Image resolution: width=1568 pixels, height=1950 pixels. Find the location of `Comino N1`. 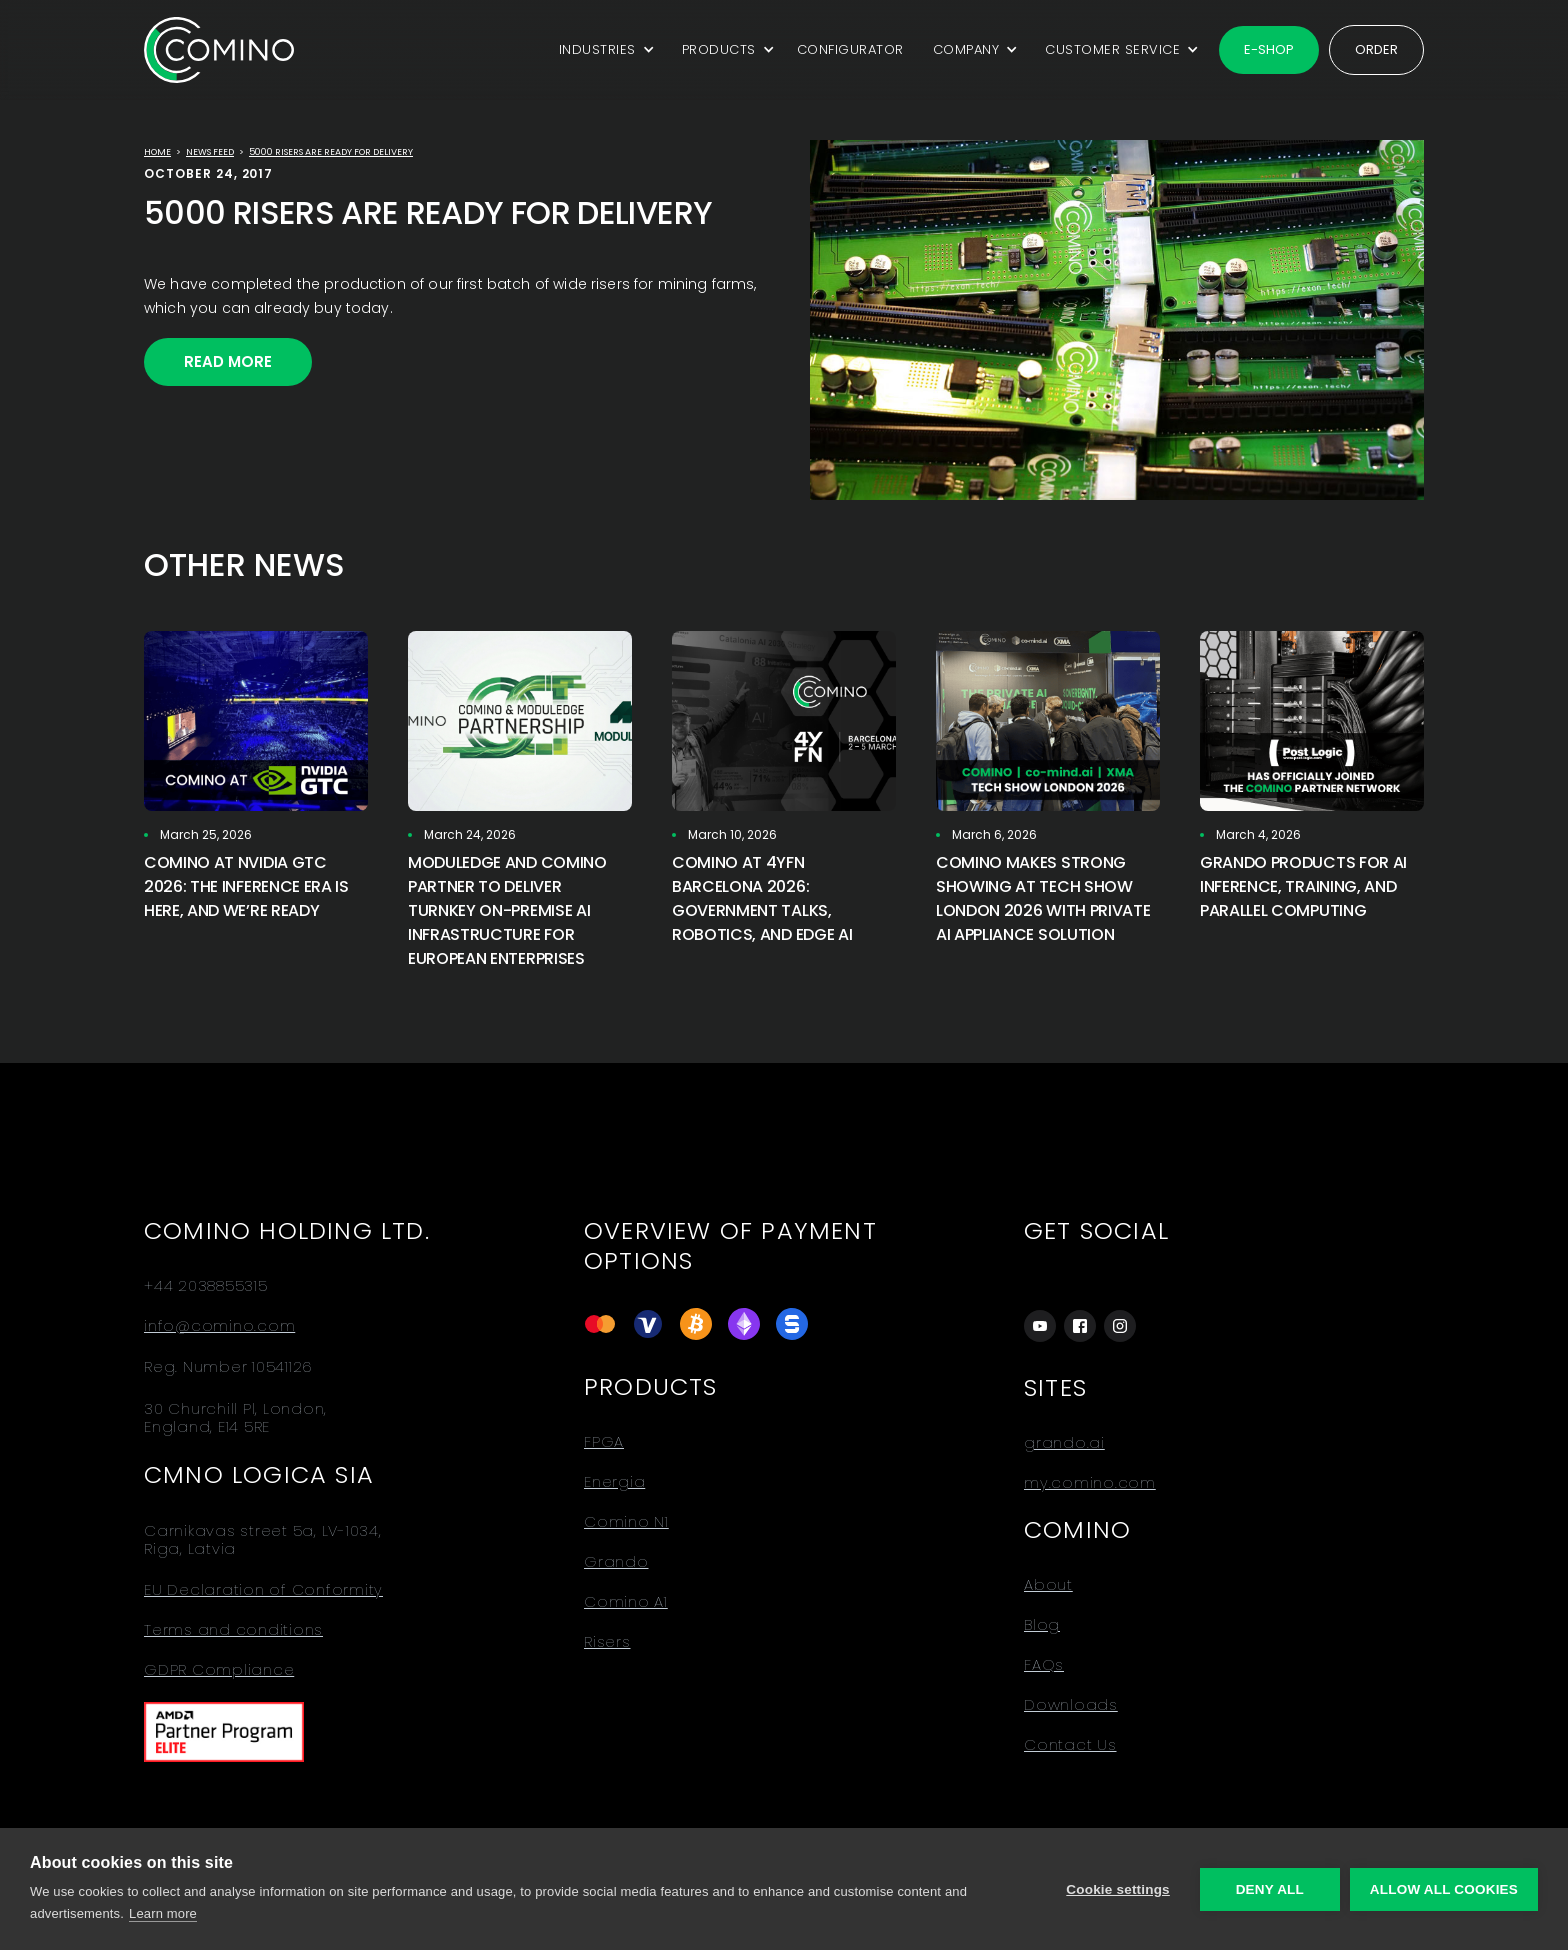

Comino N1 is located at coordinates (626, 1522).